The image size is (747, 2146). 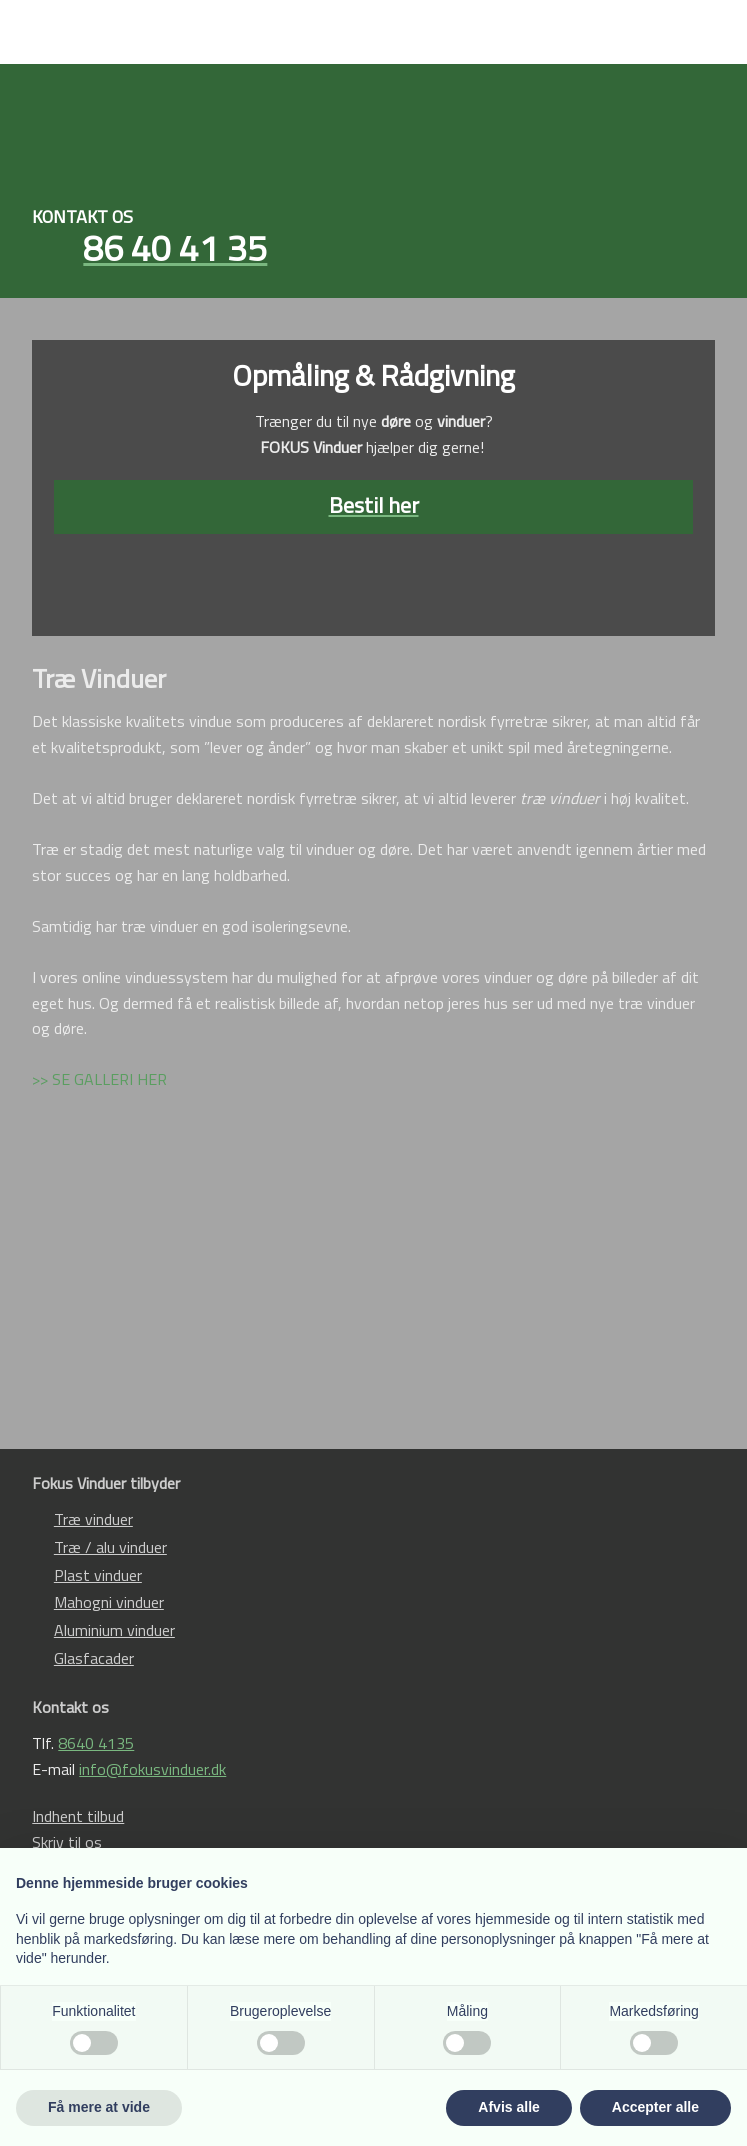 I want to click on Træ vinduer, so click(x=93, y=1519).